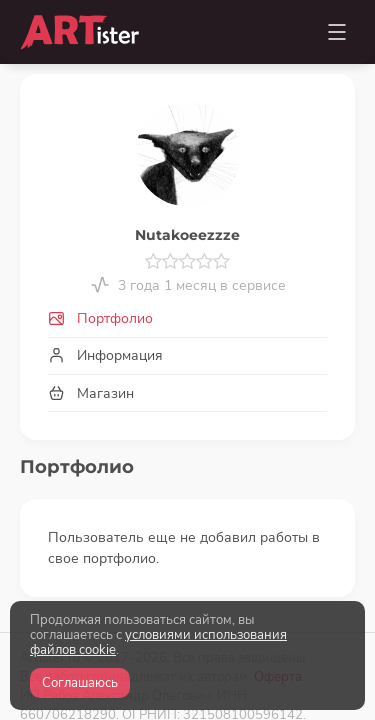 The image size is (375, 720). I want to click on условиями использования файлов cookie, so click(158, 642).